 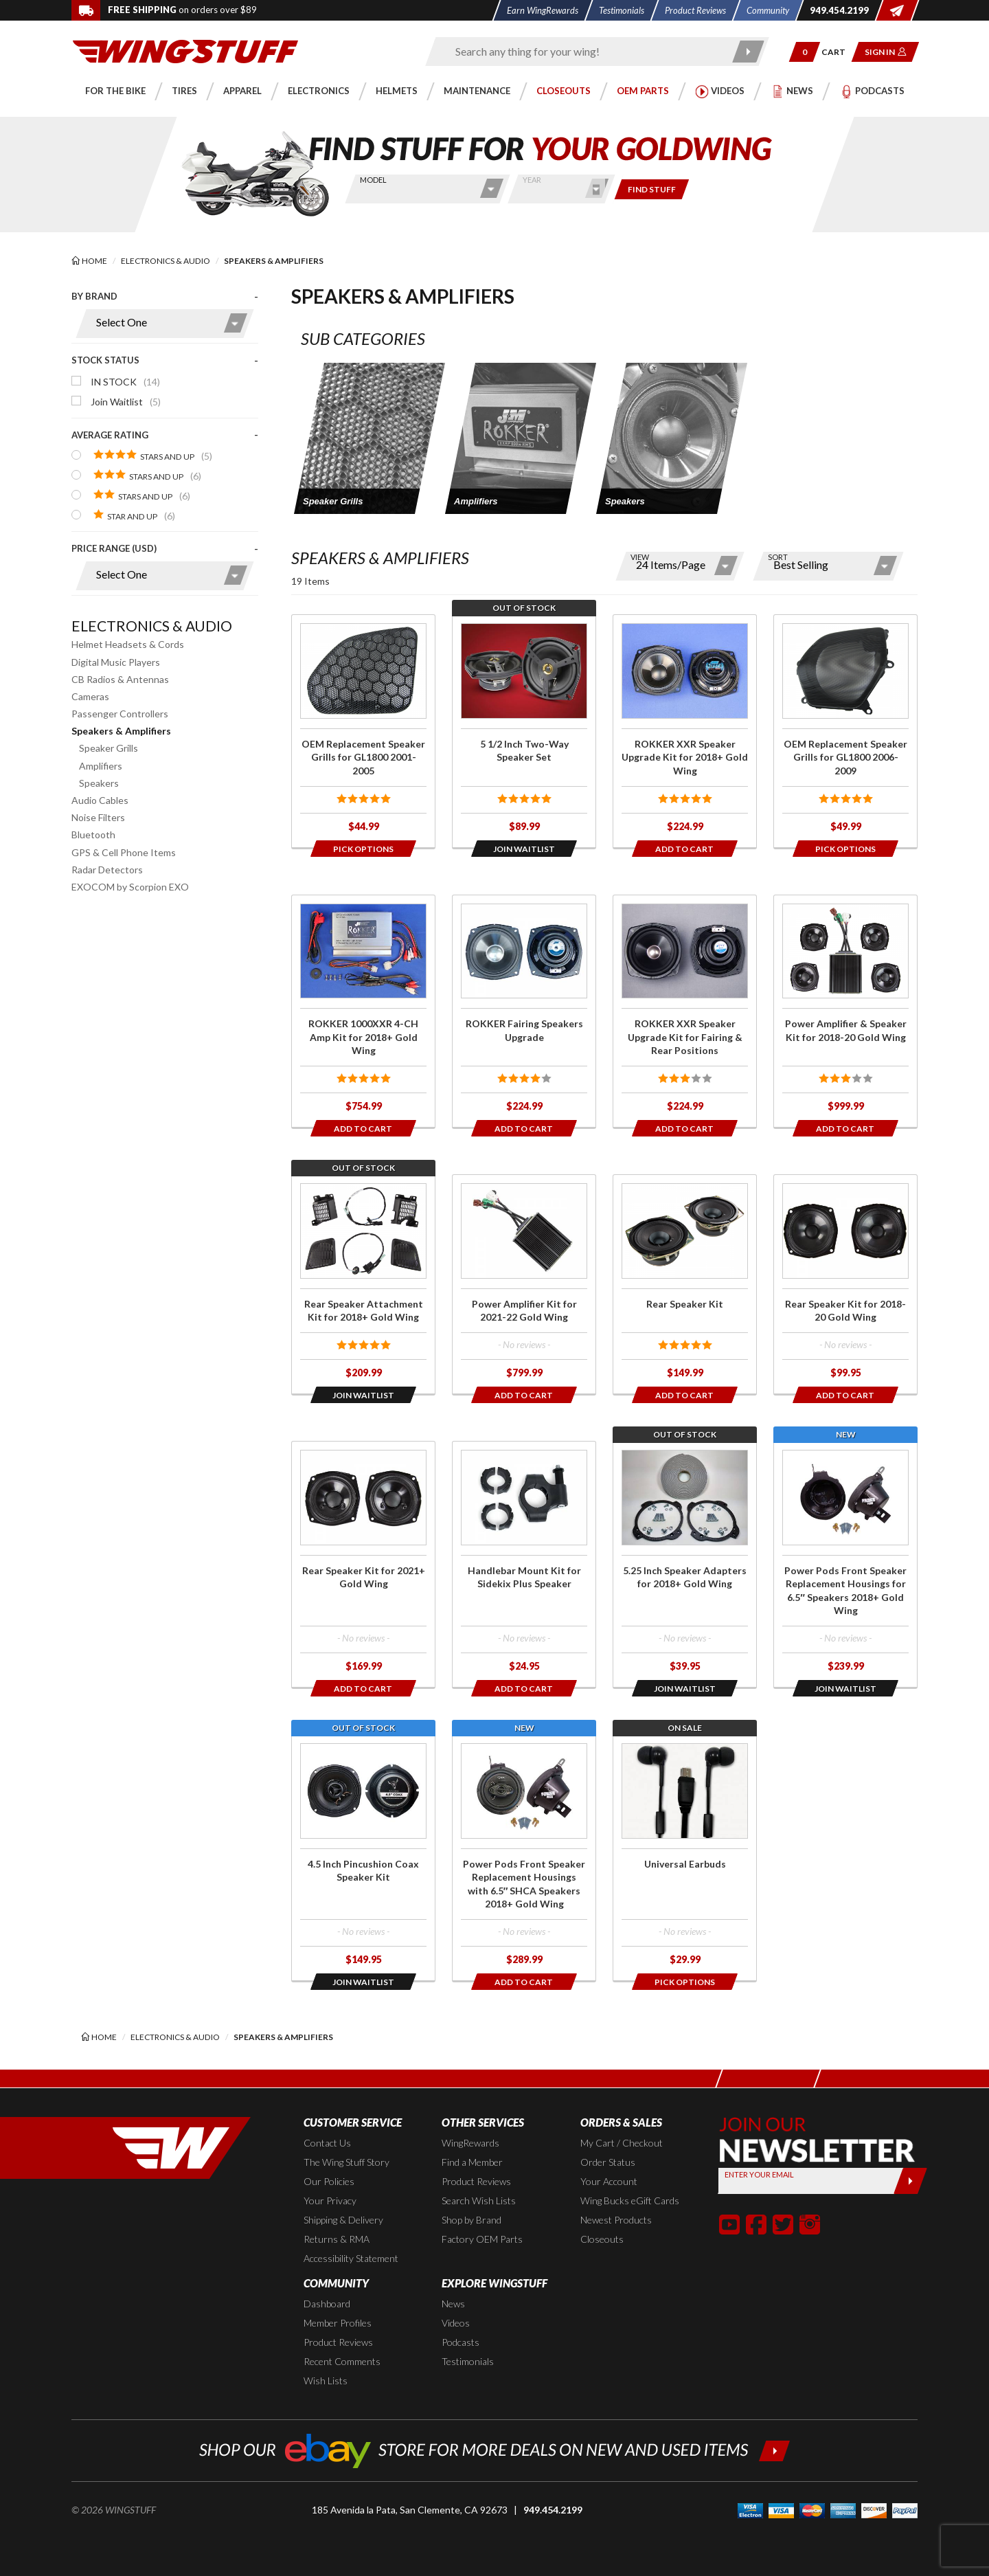 I want to click on Radar Detectors, so click(x=107, y=869).